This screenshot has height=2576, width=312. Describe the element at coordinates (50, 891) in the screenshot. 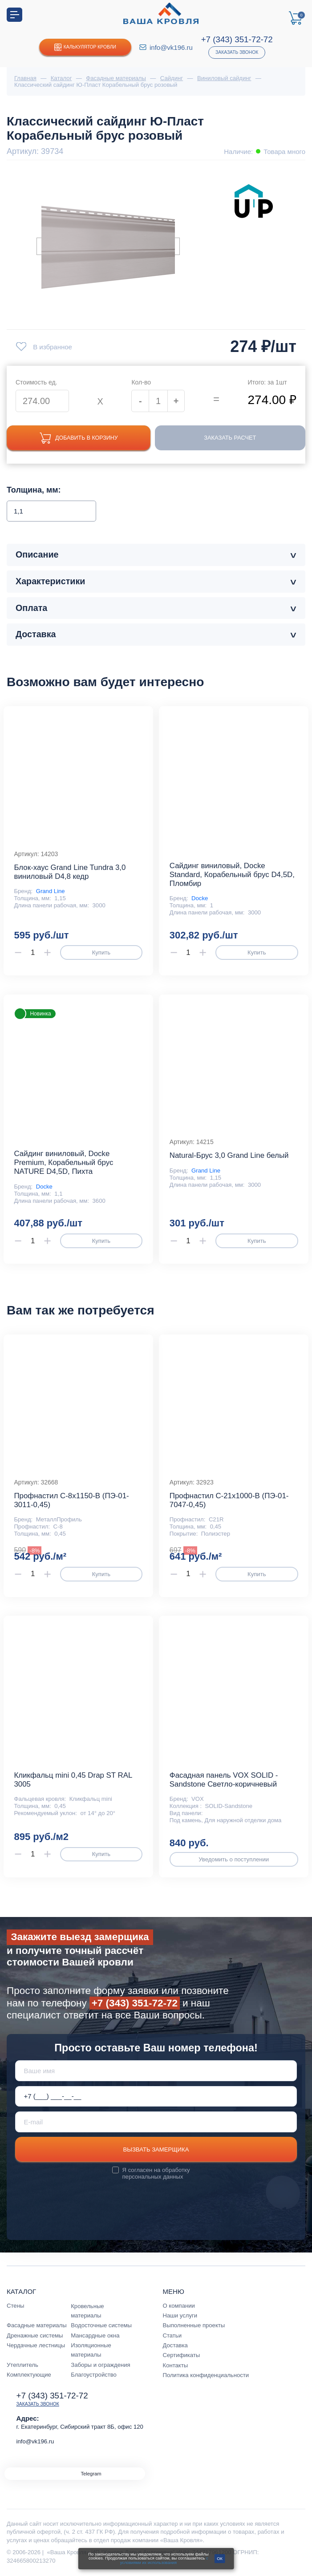

I see `Grand Line` at that location.